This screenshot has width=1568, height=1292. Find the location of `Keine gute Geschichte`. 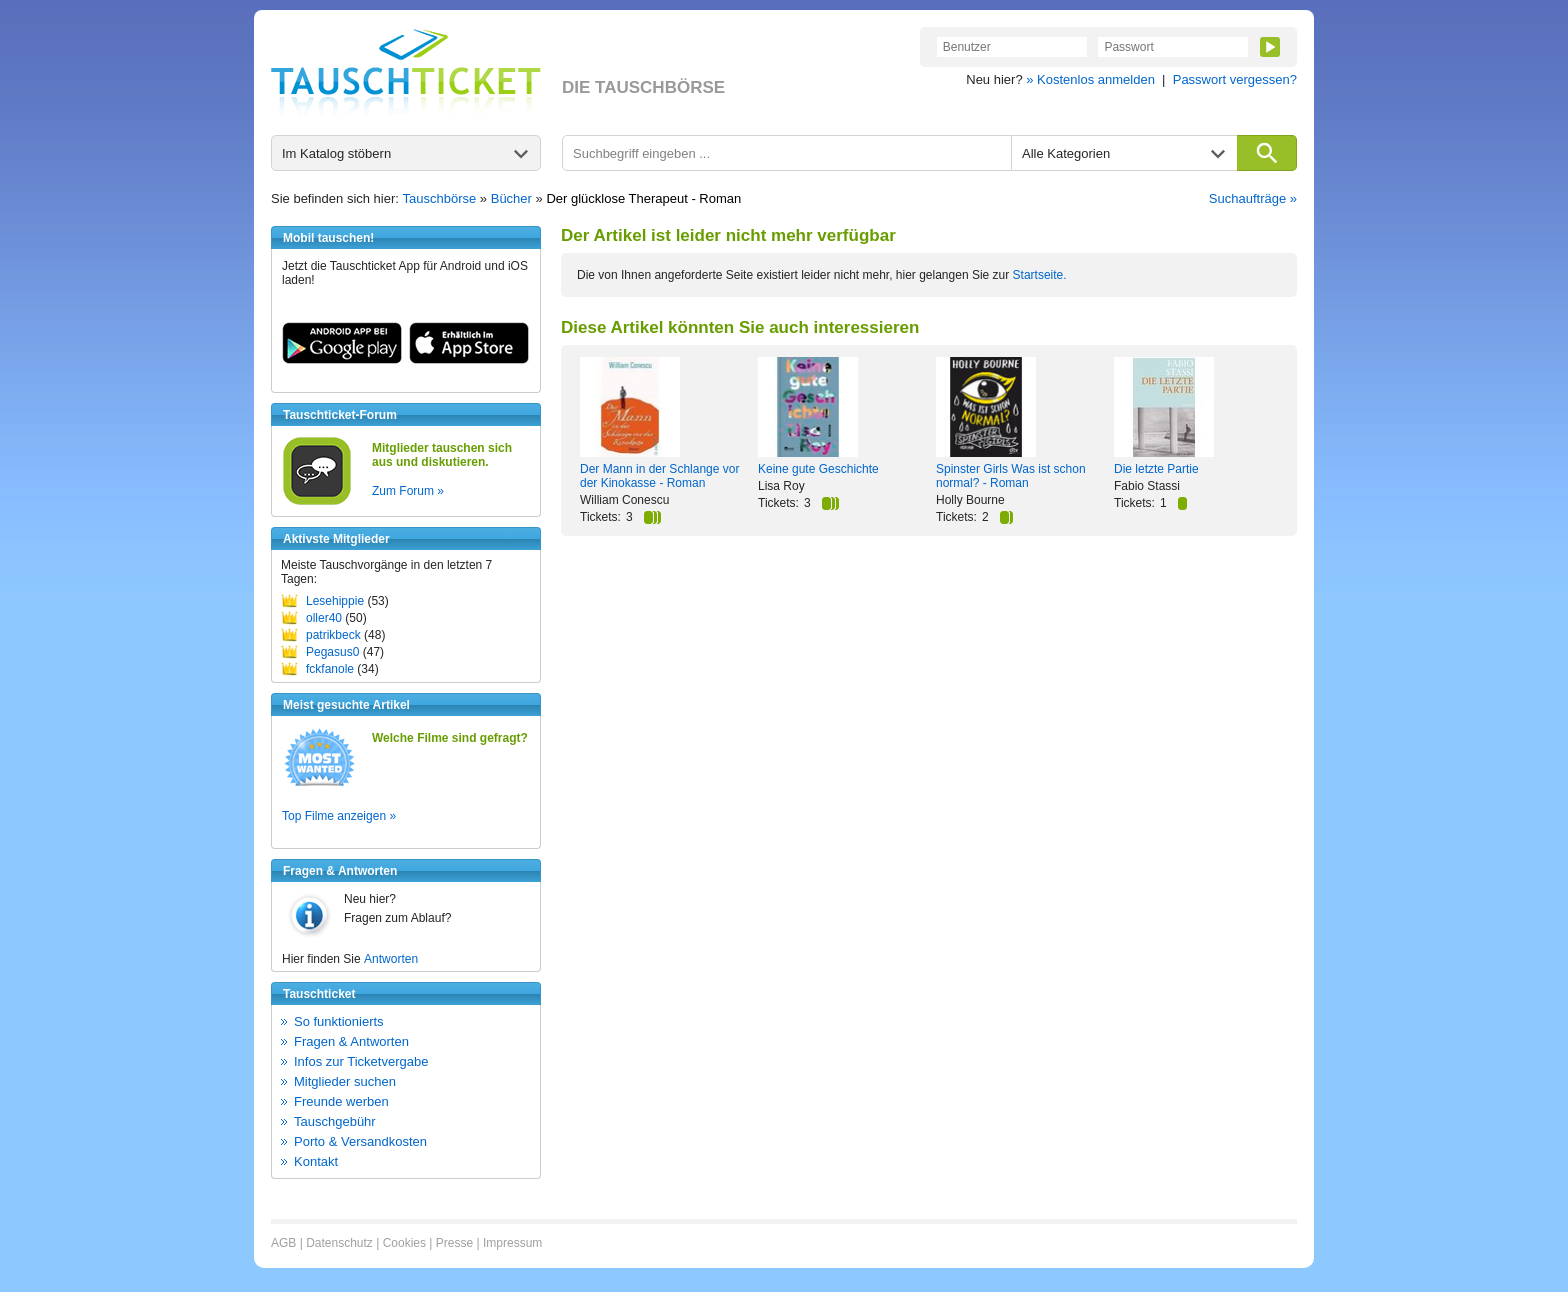

Keine gute Geschichte is located at coordinates (818, 469).